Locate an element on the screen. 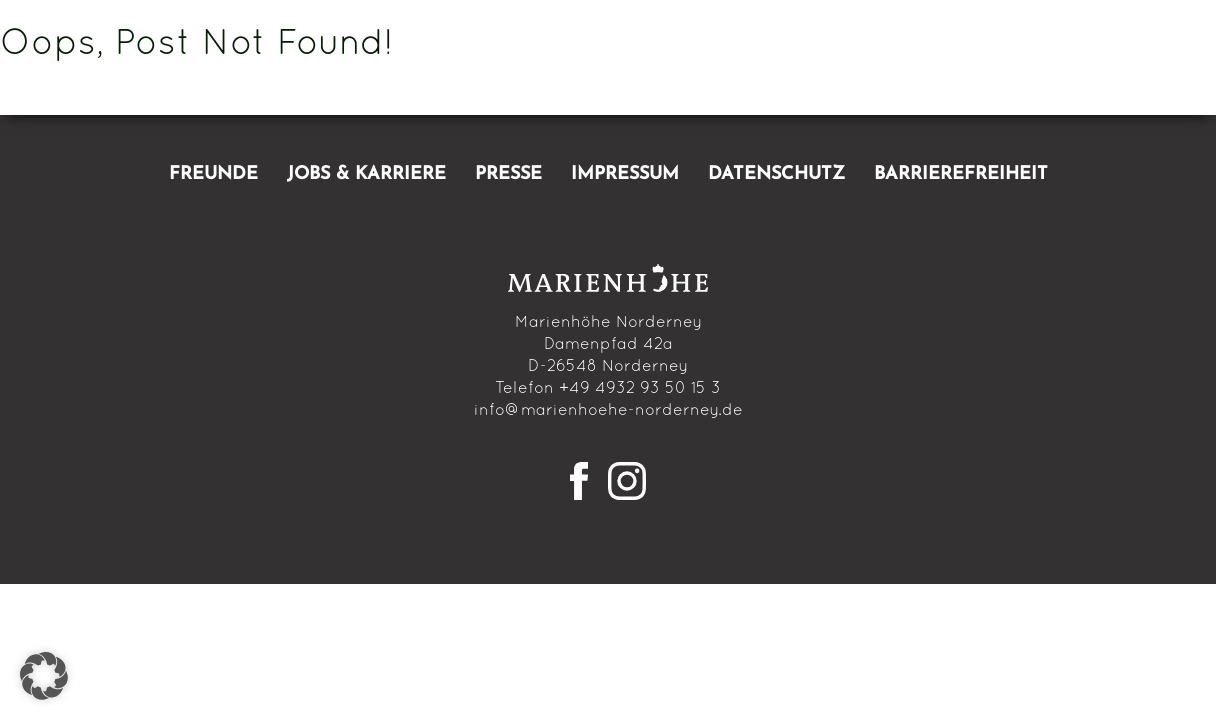  Jobs & Karriere is located at coordinates (366, 174).